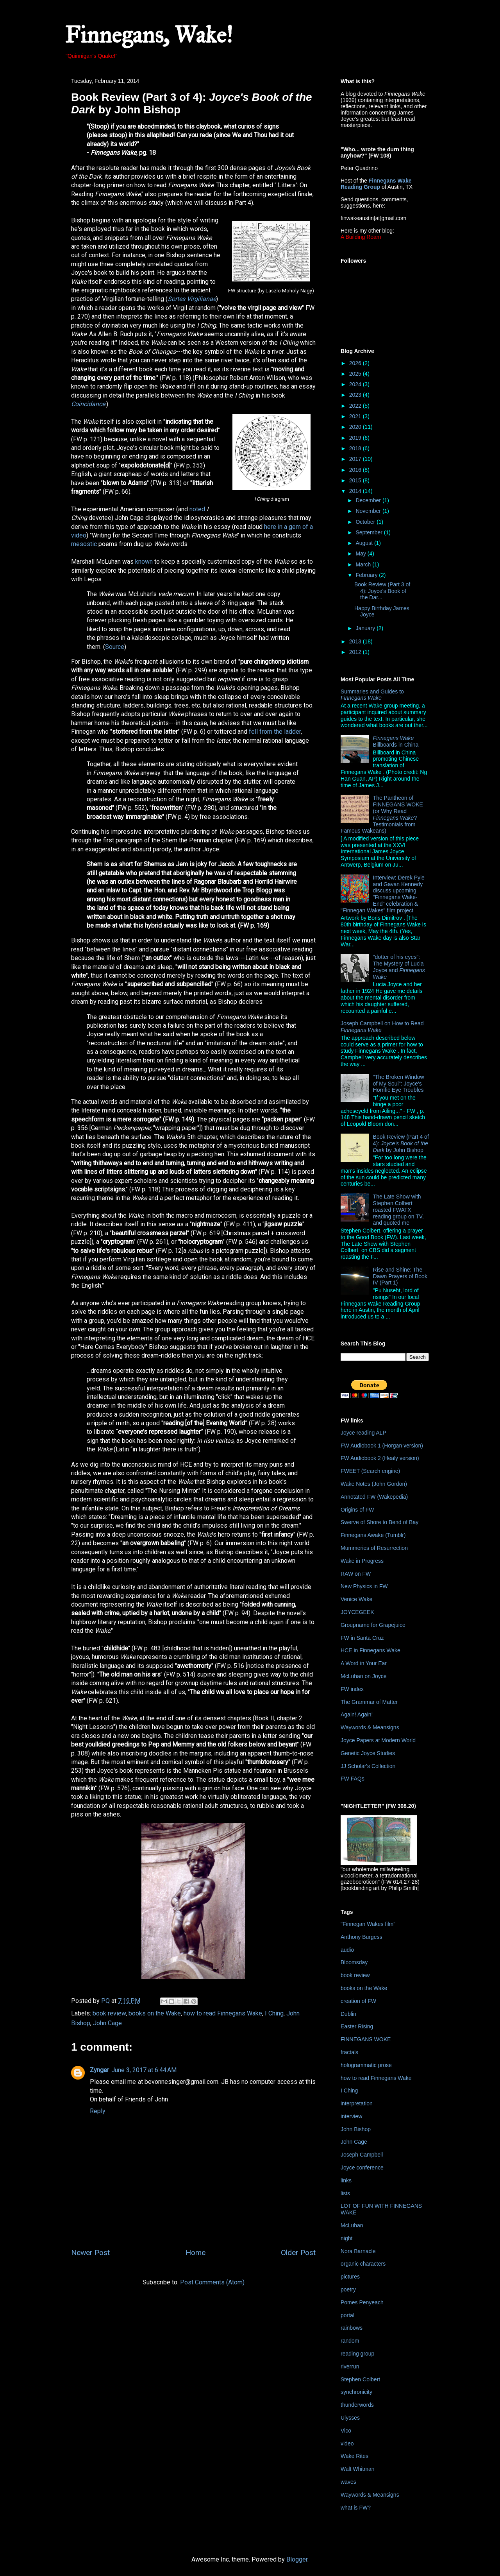  I want to click on Pomes Penyeach, so click(362, 2302).